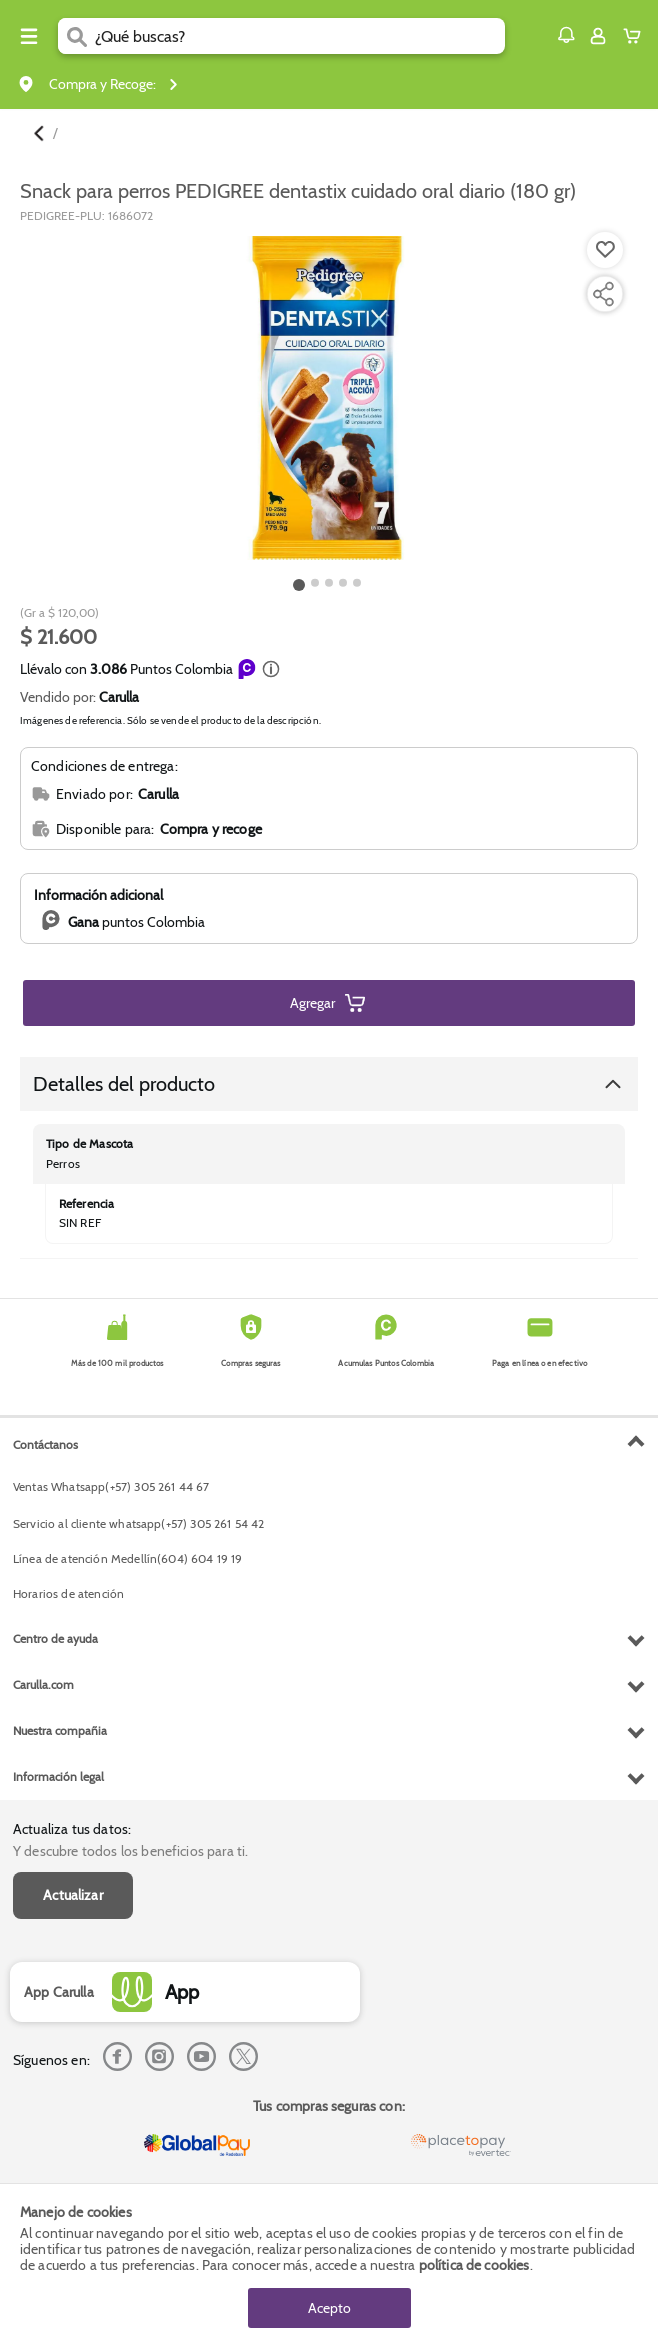  Describe the element at coordinates (76, 36) in the screenshot. I see `[Submit Search]` at that location.